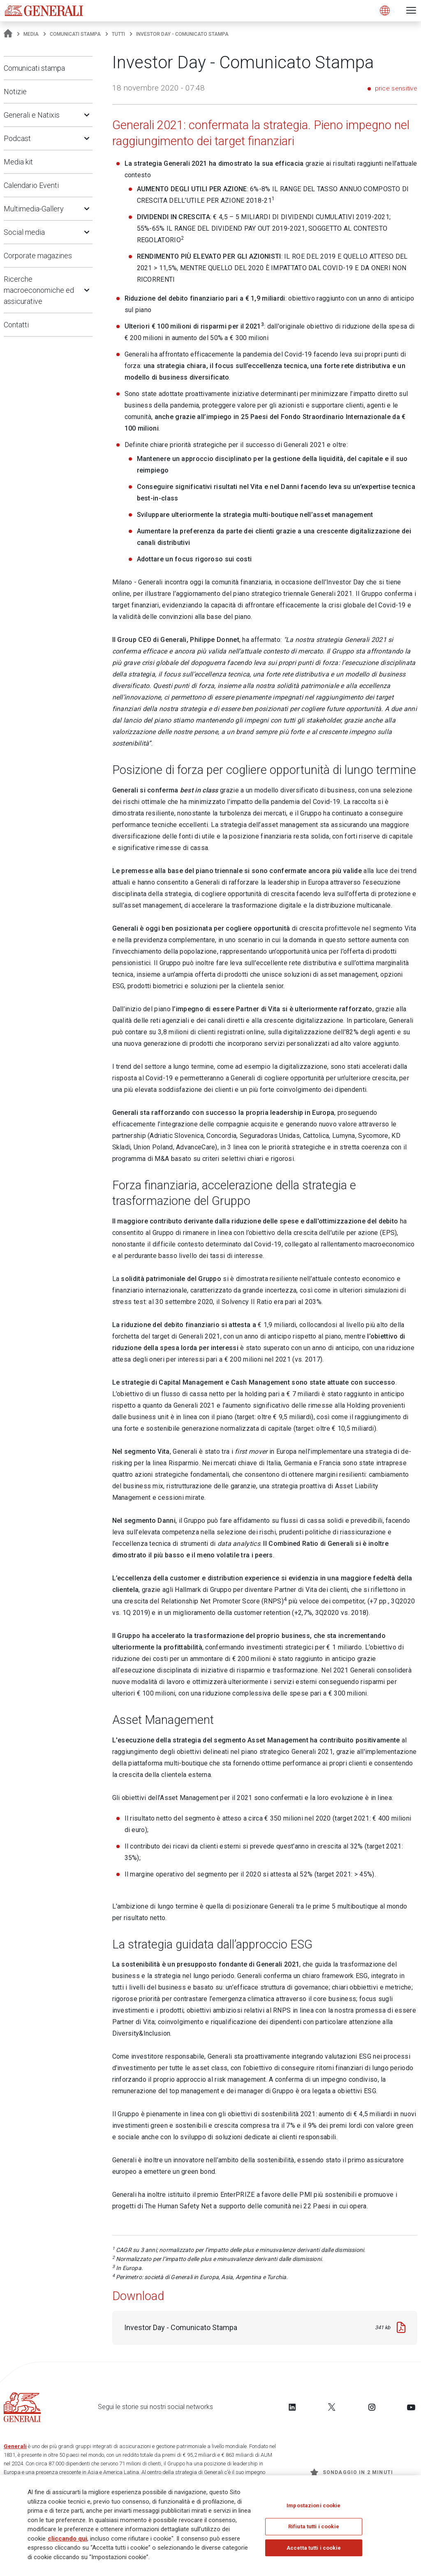  I want to click on Tutti, so click(118, 34).